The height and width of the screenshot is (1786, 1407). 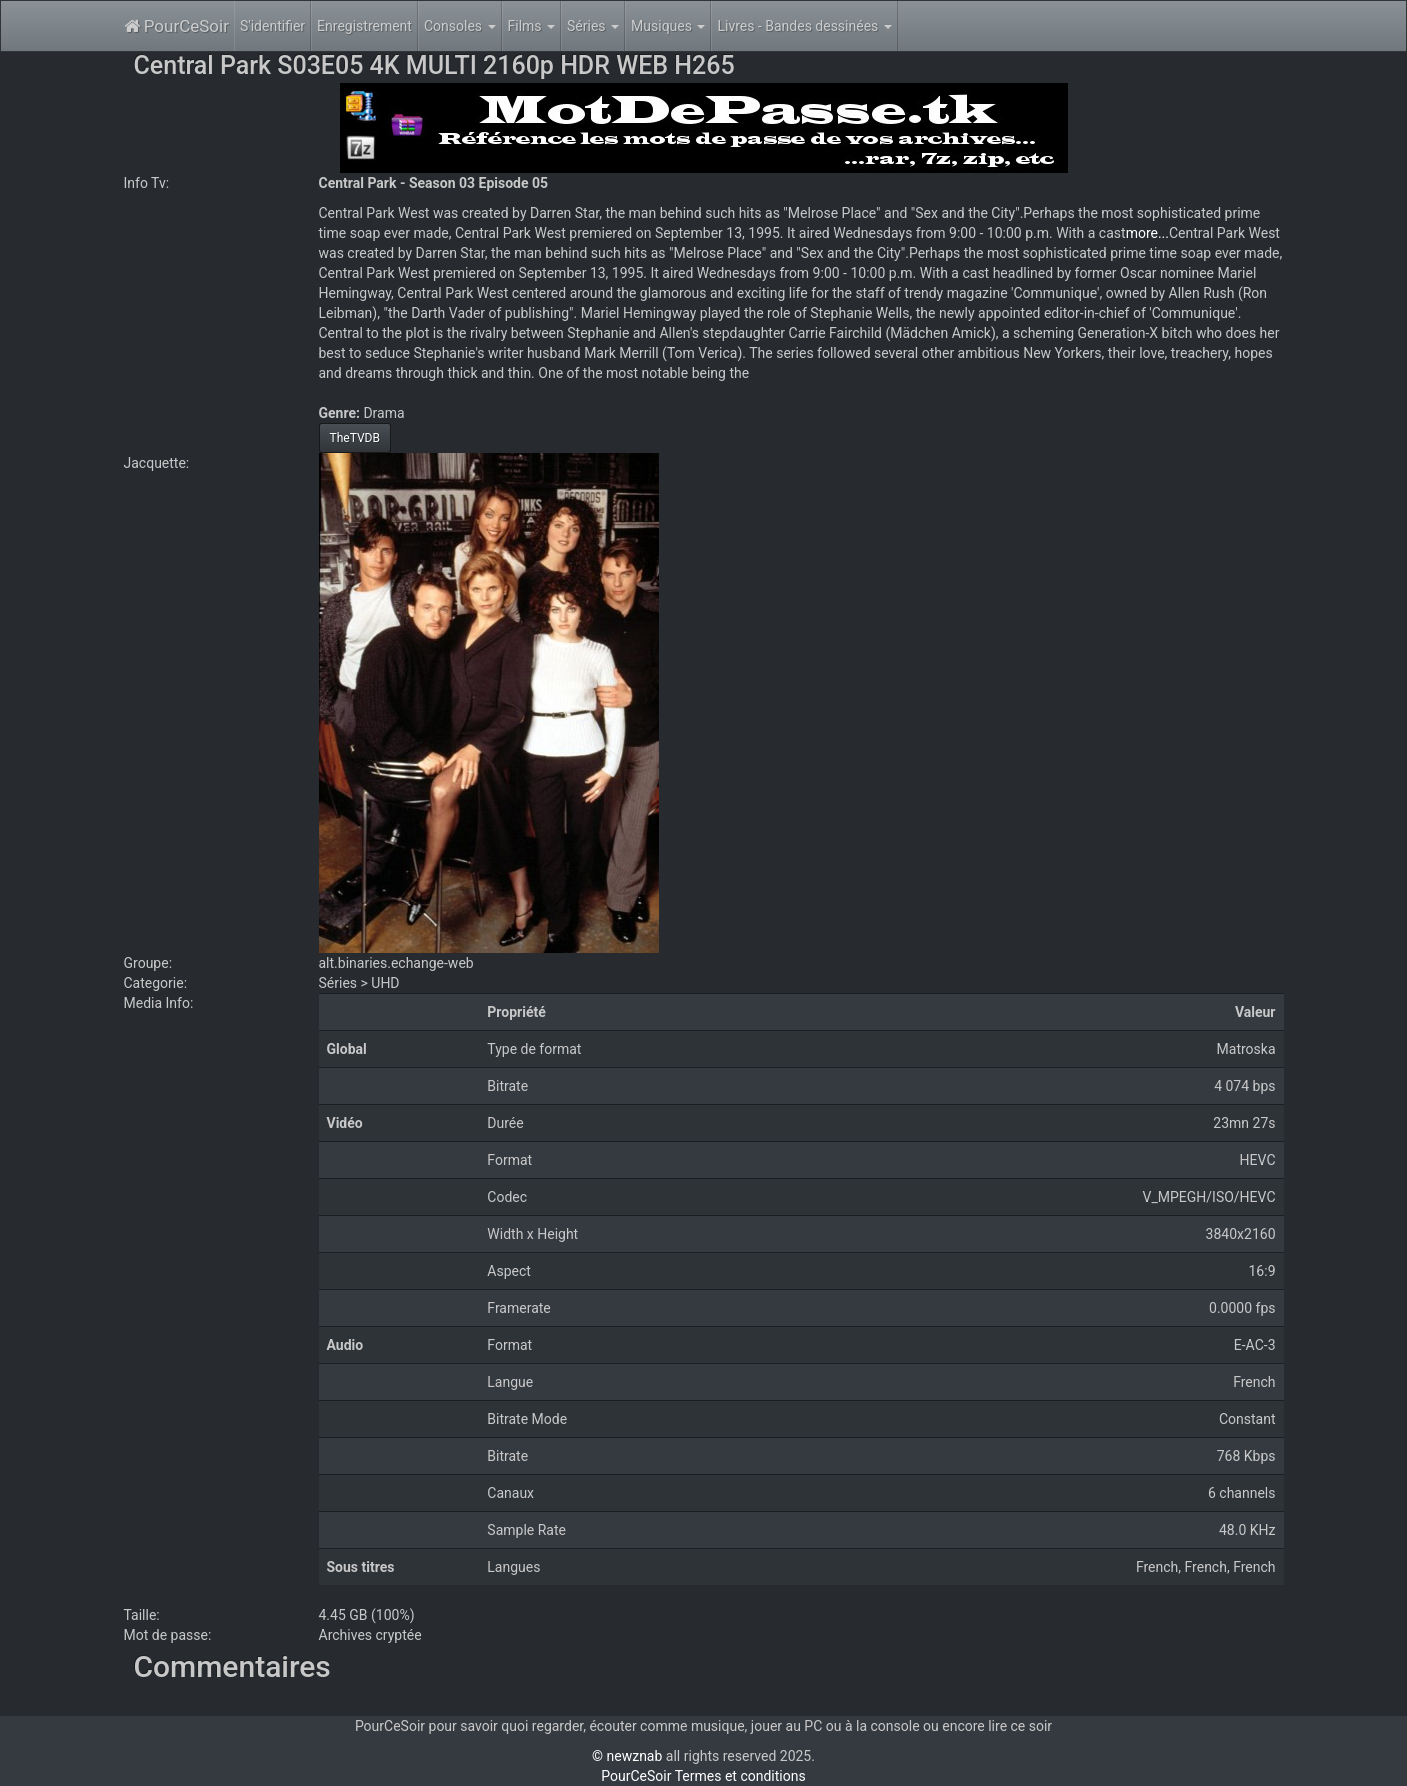 I want to click on PourCeSoir, so click(x=176, y=26).